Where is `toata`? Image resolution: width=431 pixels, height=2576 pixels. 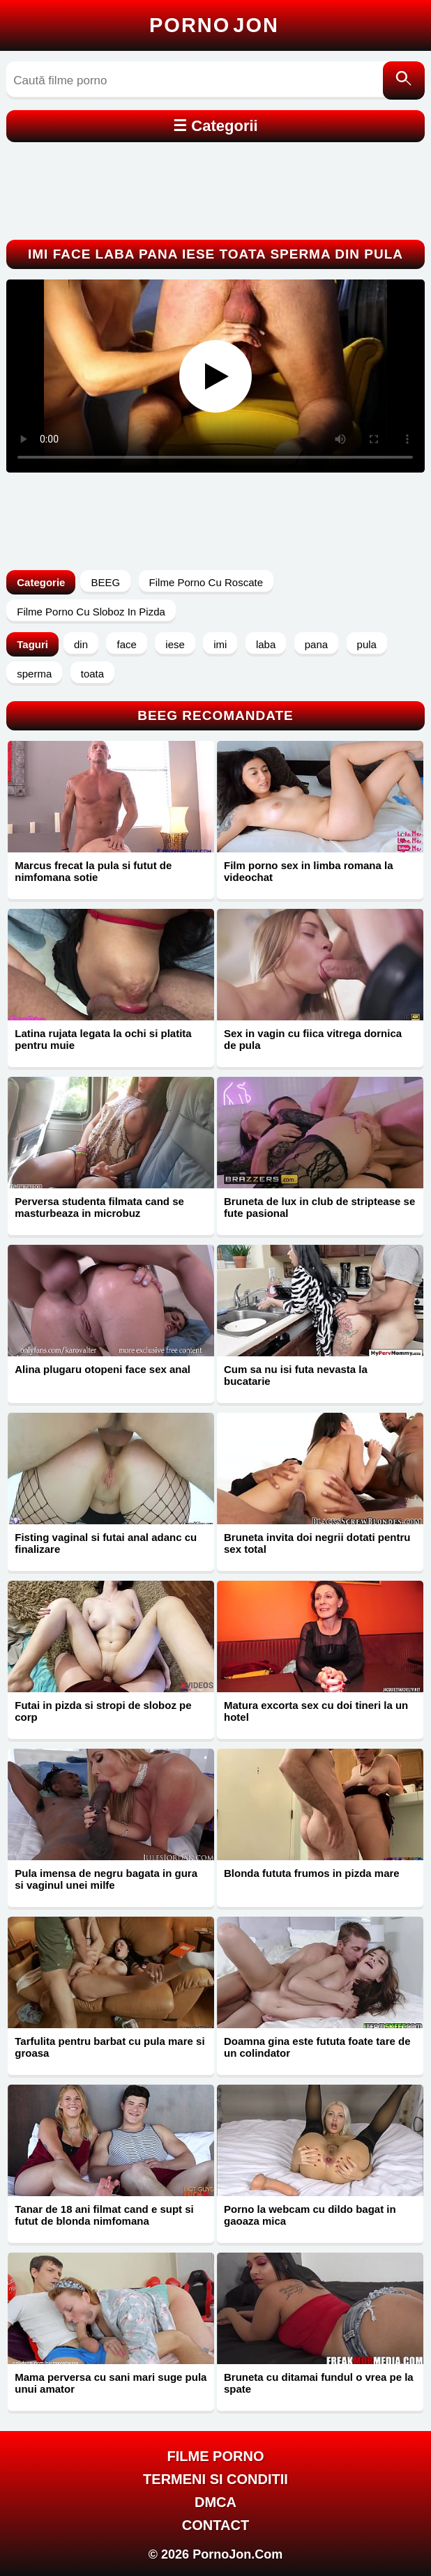 toata is located at coordinates (92, 674).